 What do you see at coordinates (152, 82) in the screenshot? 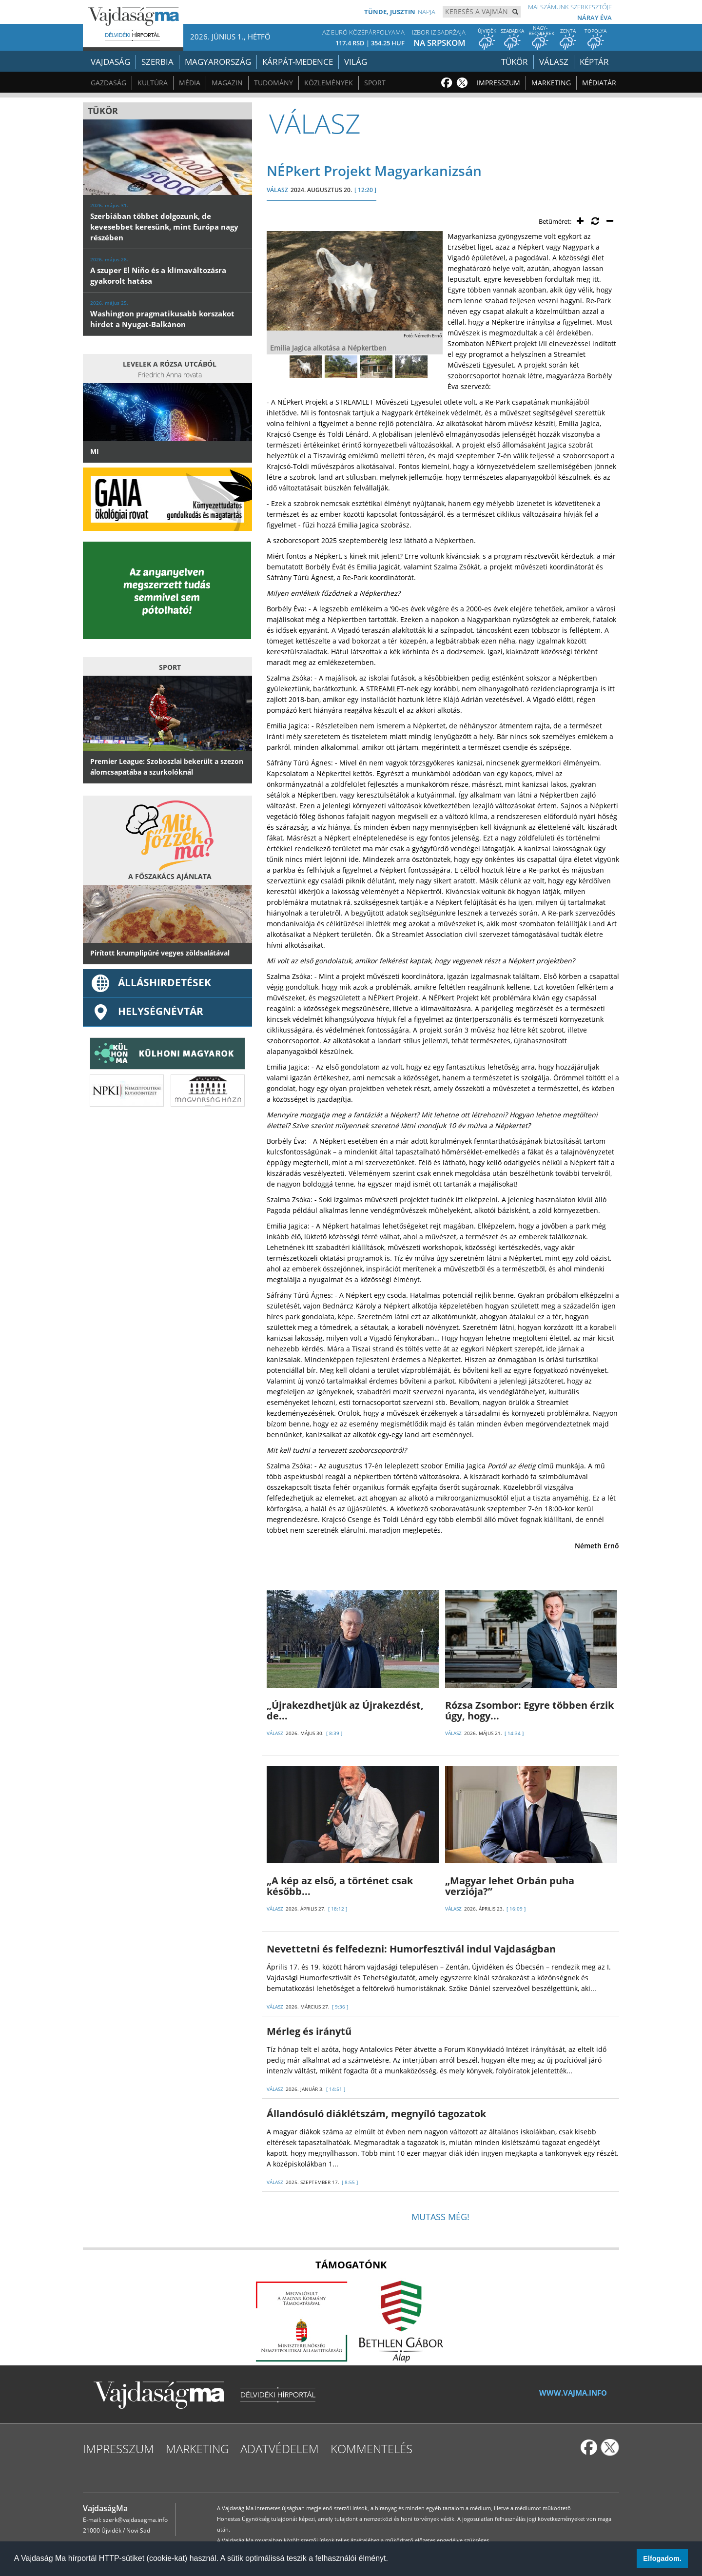
I see `Kultúra` at bounding box center [152, 82].